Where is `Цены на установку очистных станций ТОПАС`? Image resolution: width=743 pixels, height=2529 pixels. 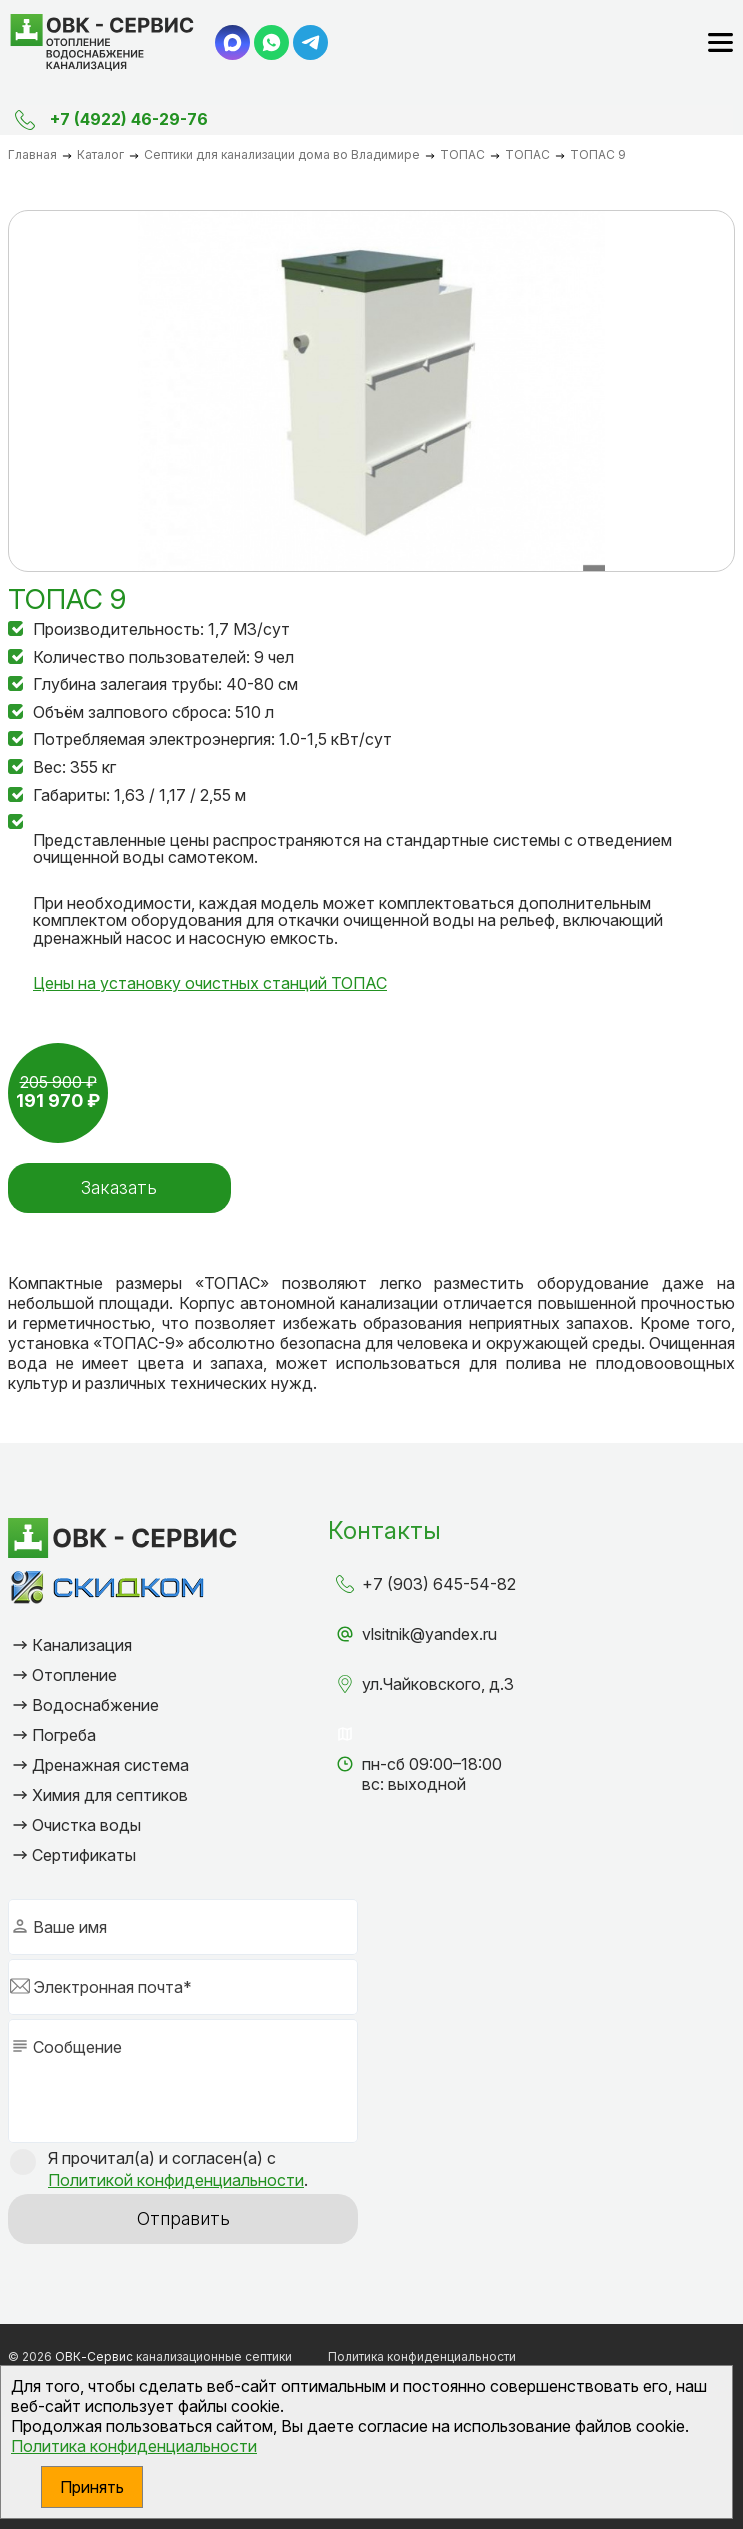
Цены на установку очистных станций ТОПАС is located at coordinates (210, 983).